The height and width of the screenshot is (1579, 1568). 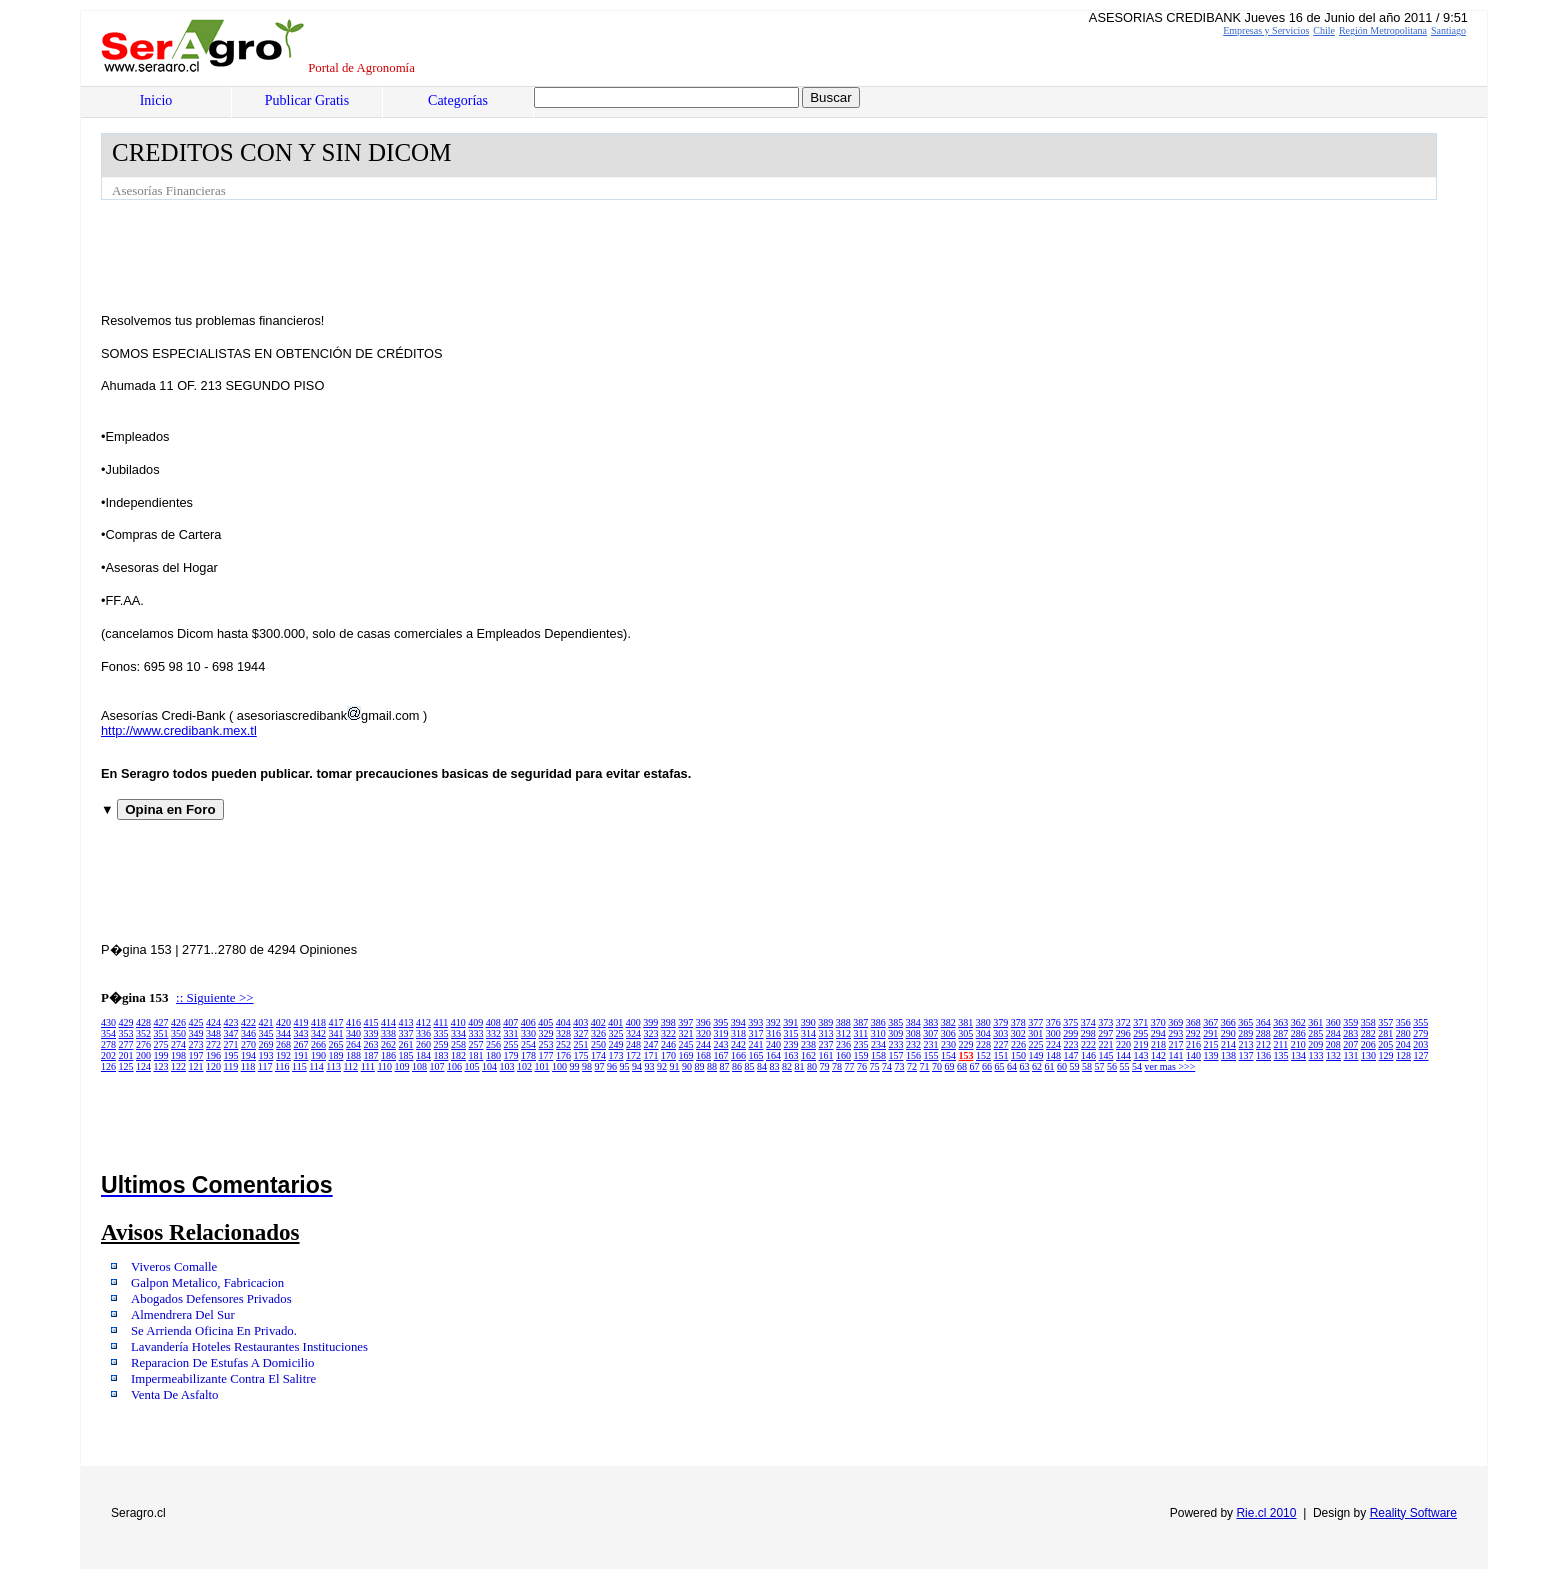 What do you see at coordinates (913, 1033) in the screenshot?
I see `308` at bounding box center [913, 1033].